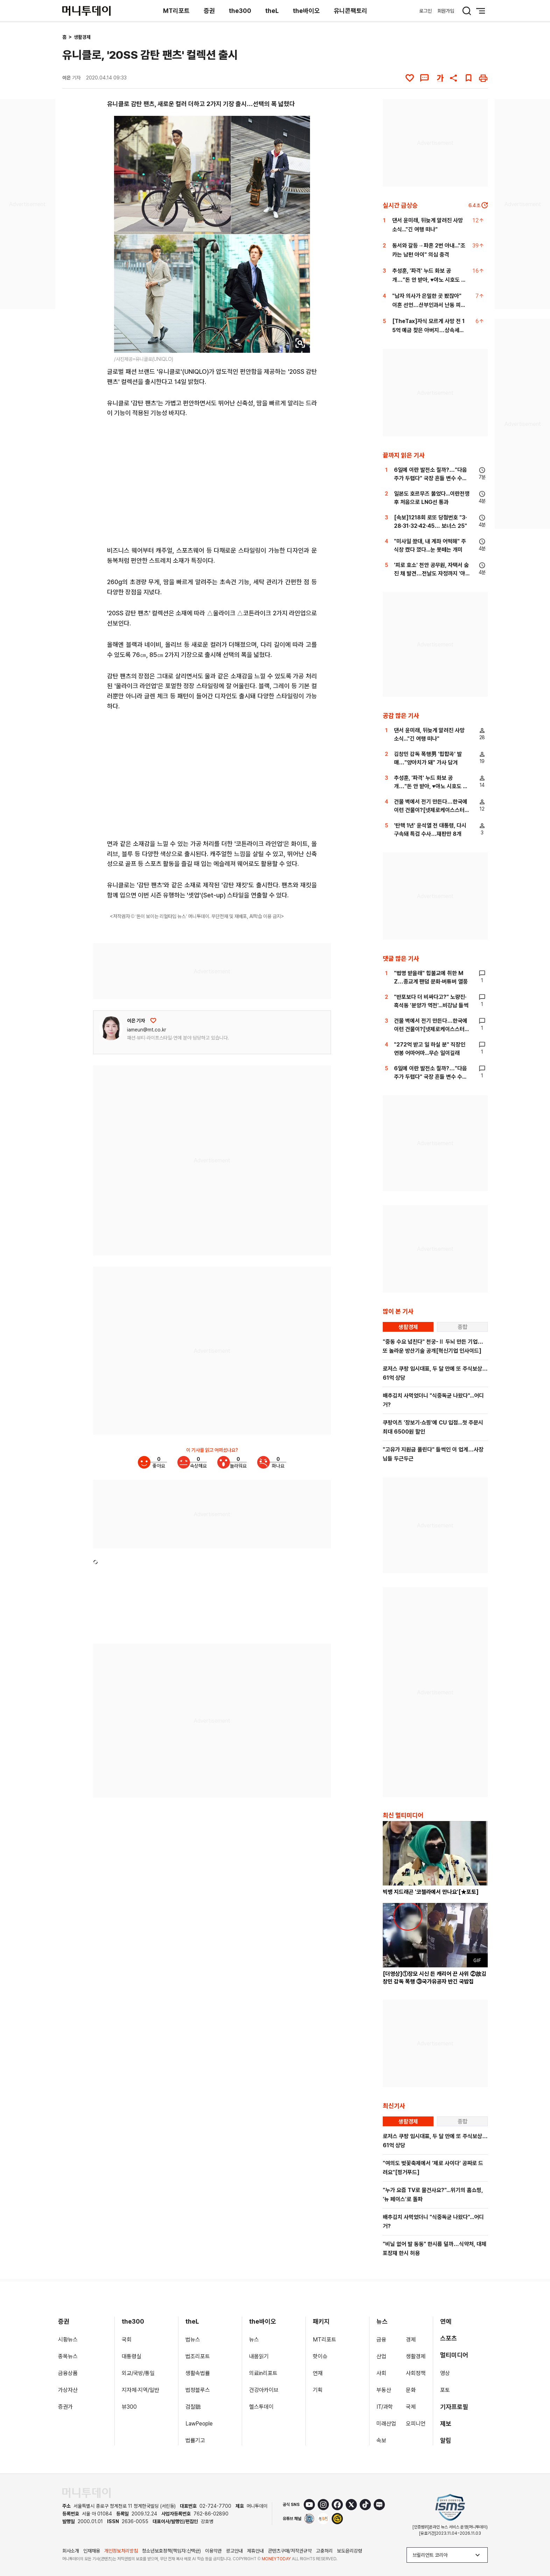 This screenshot has height=2576, width=550. I want to click on 국회, so click(127, 2339).